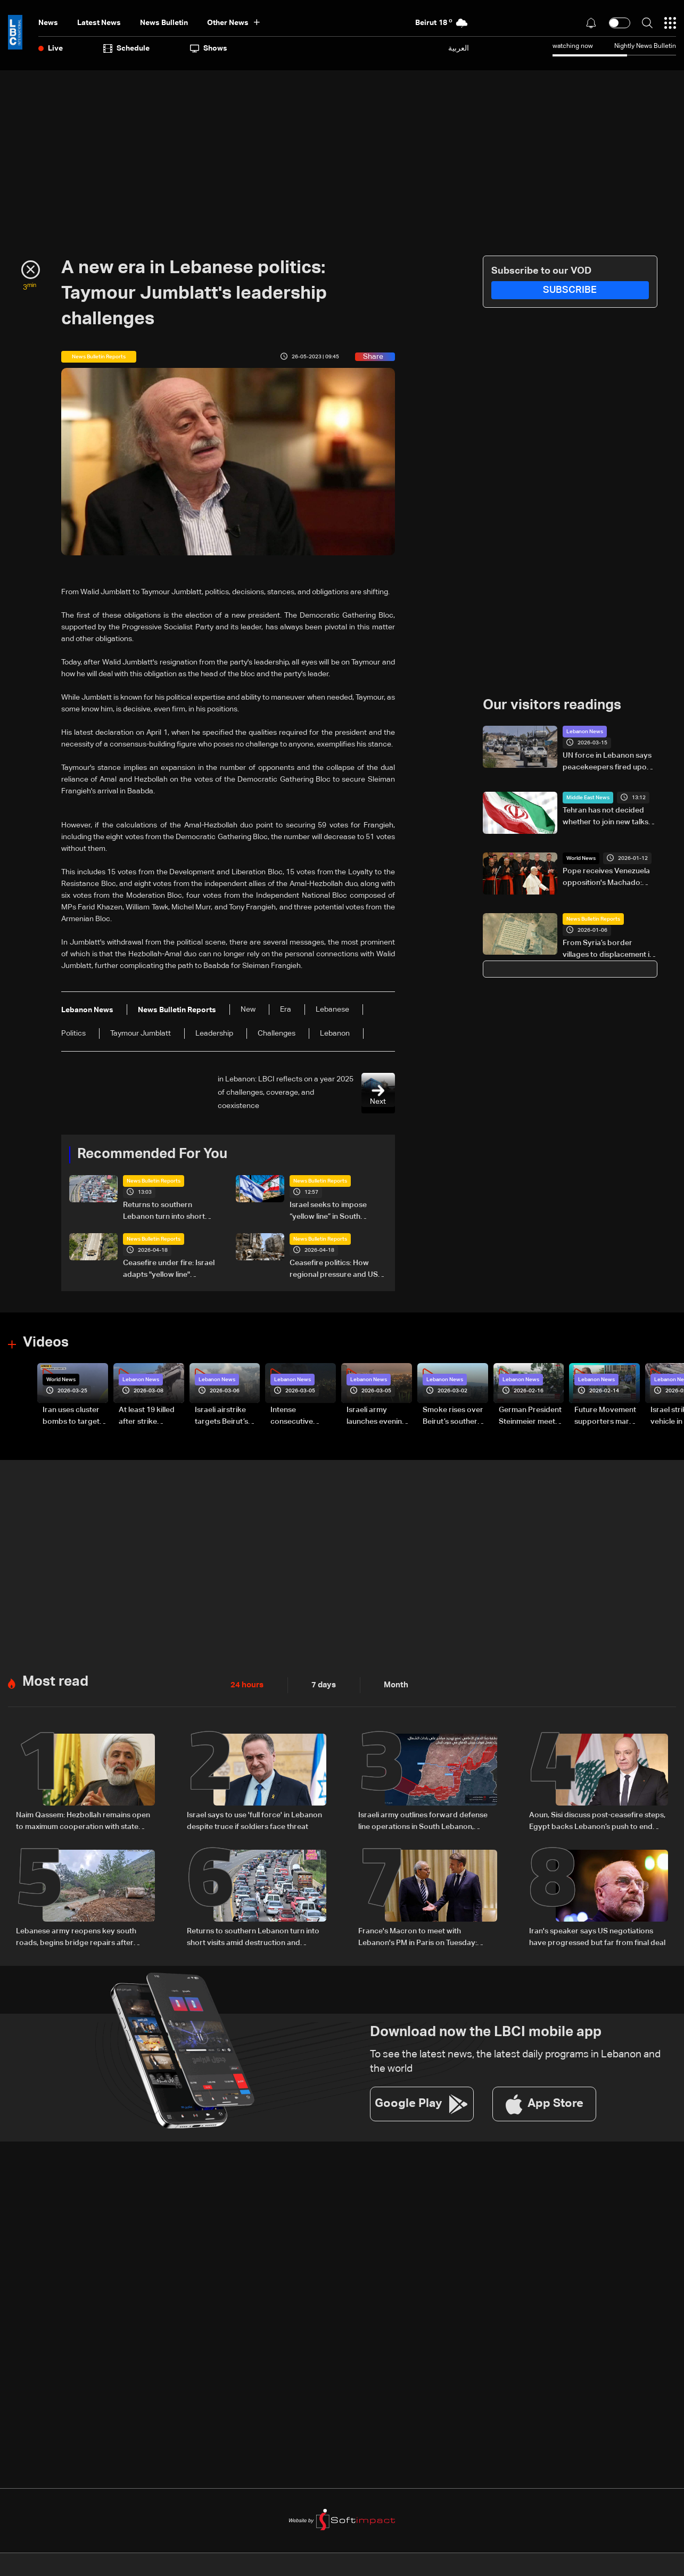 Image resolution: width=684 pixels, height=2576 pixels. I want to click on Ceasefire under fire: Israel adapts "yellow line" strategy in South Lebanon, so click(169, 1269).